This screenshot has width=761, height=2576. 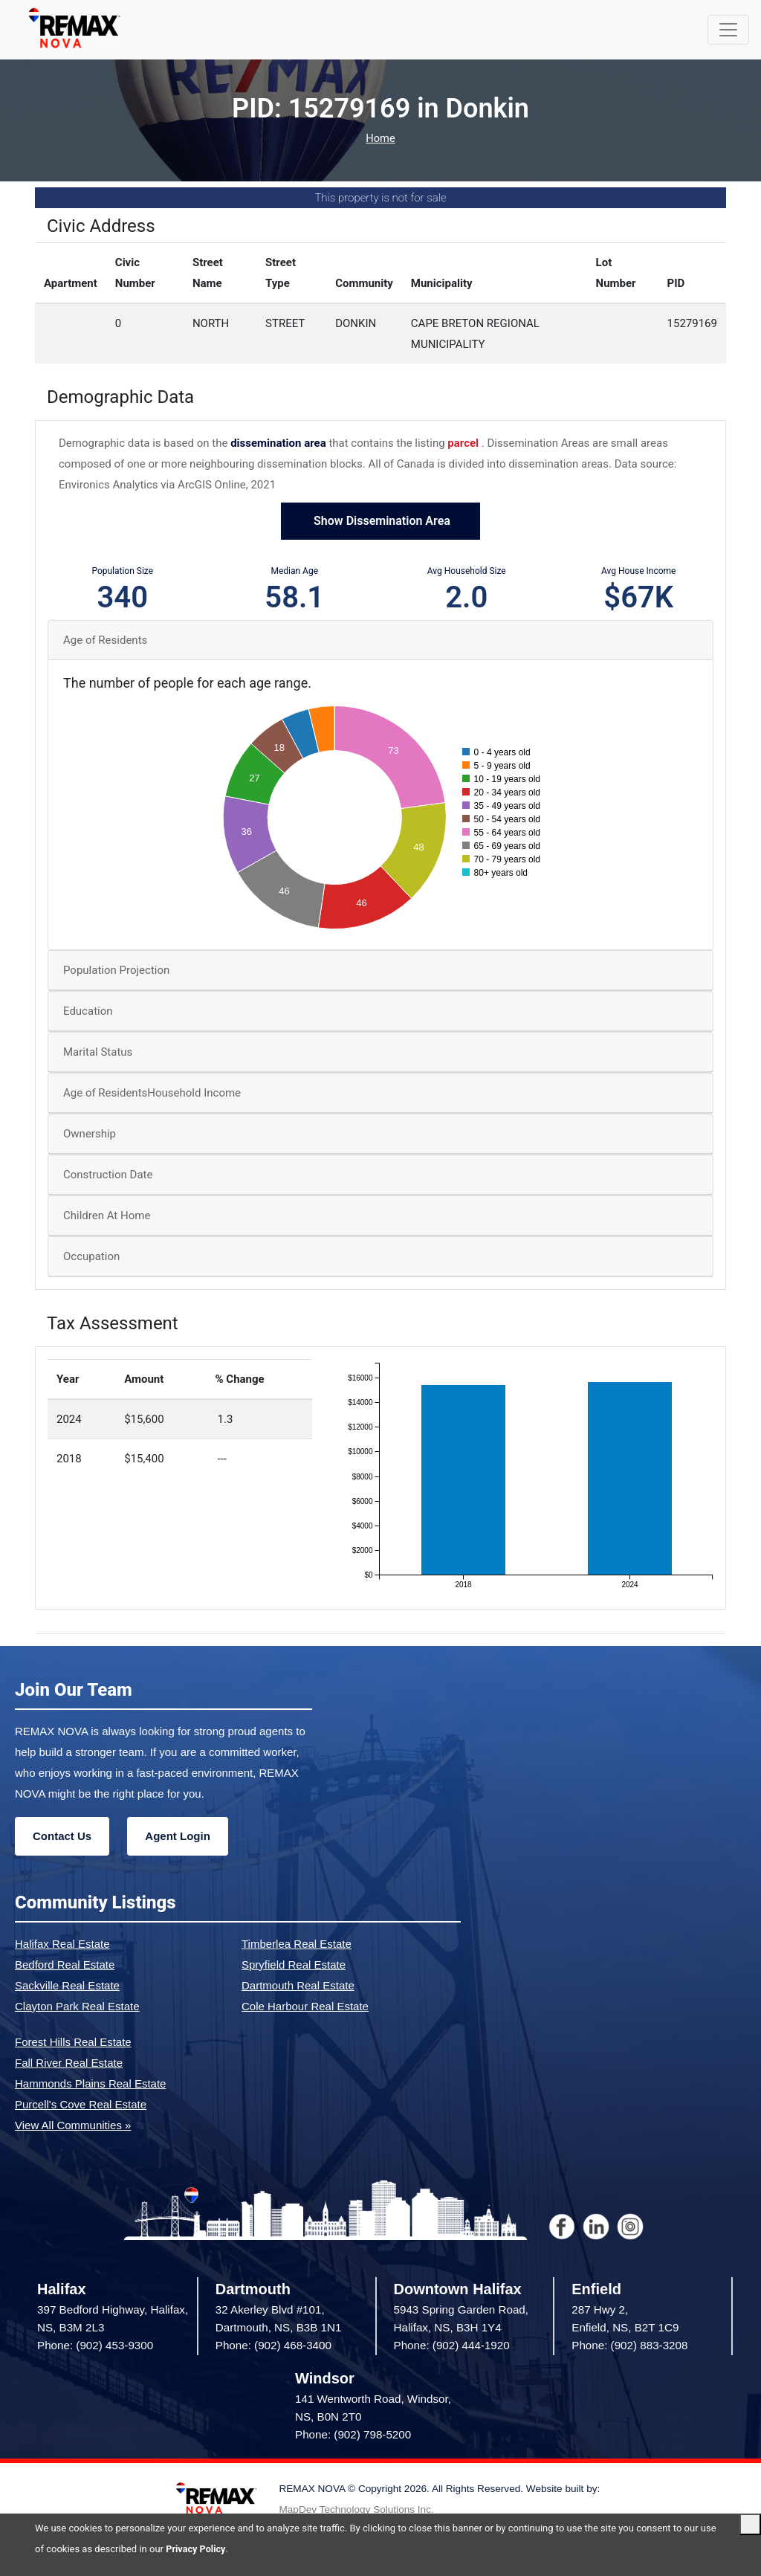 What do you see at coordinates (305, 2006) in the screenshot?
I see `Cole Harbour Real Estate` at bounding box center [305, 2006].